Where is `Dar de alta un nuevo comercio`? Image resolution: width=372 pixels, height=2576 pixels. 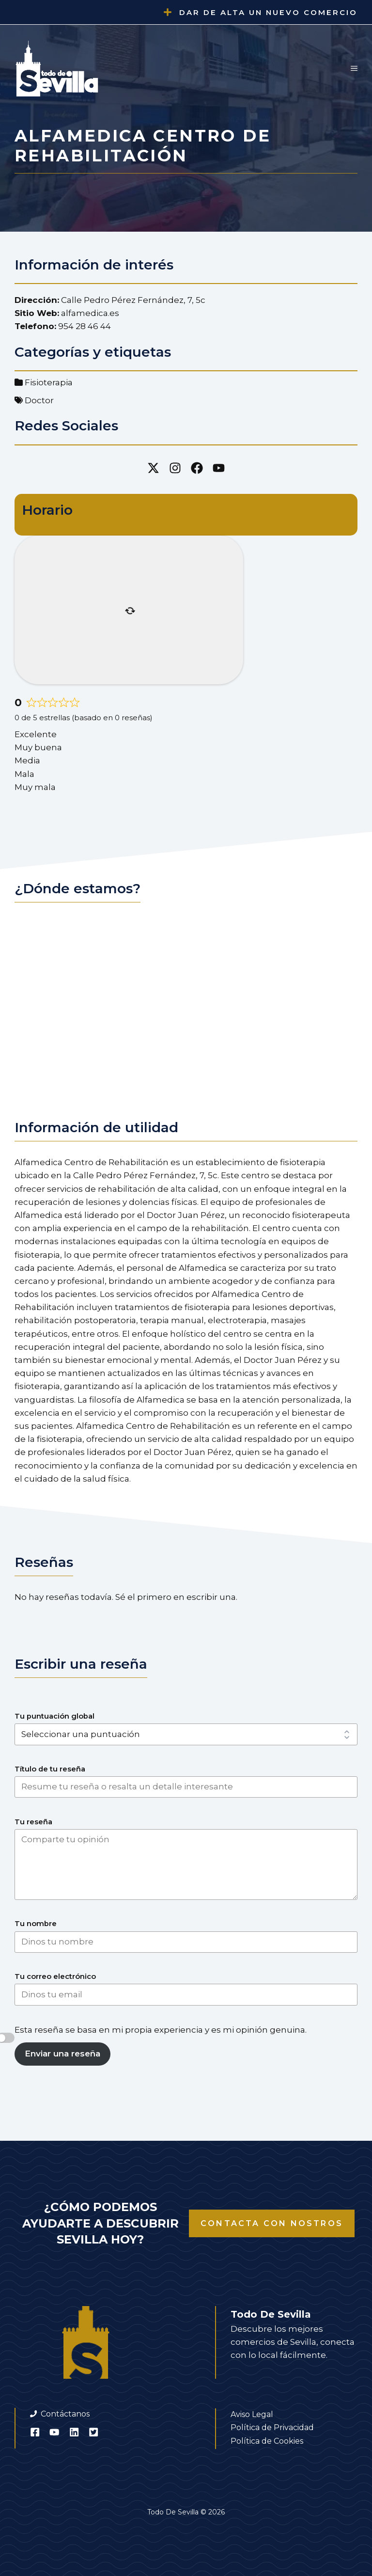 Dar de alta un nuevo comercio is located at coordinates (268, 12).